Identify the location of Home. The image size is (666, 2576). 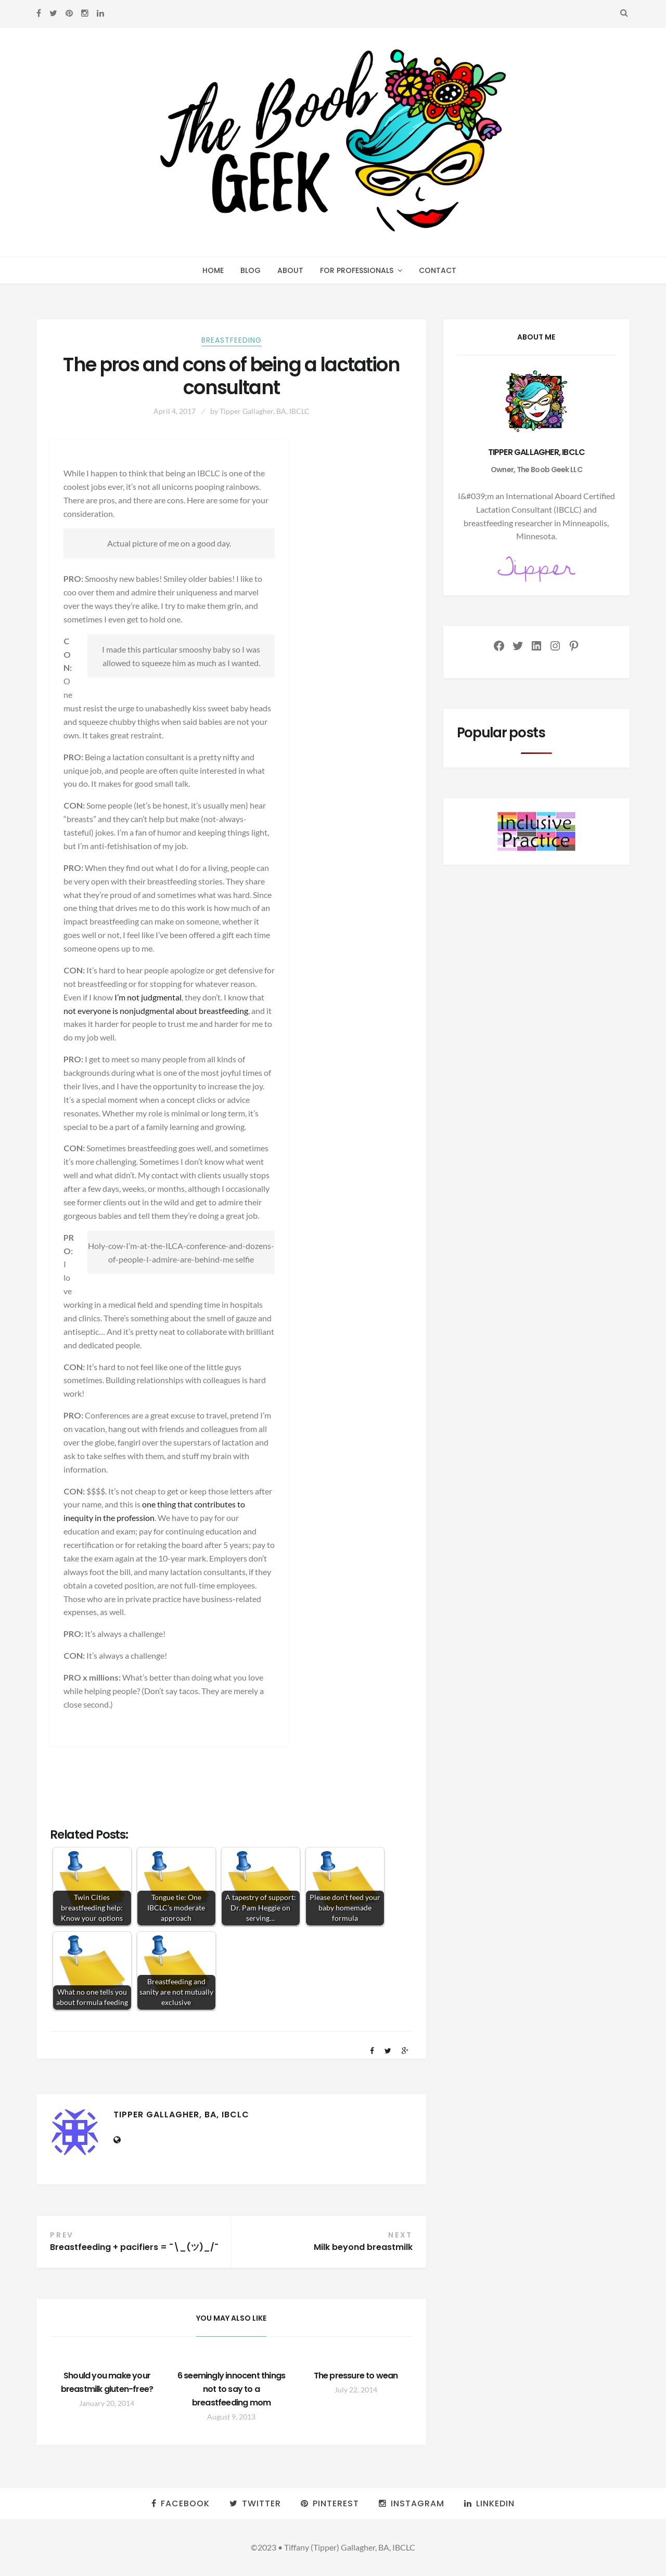
(213, 270).